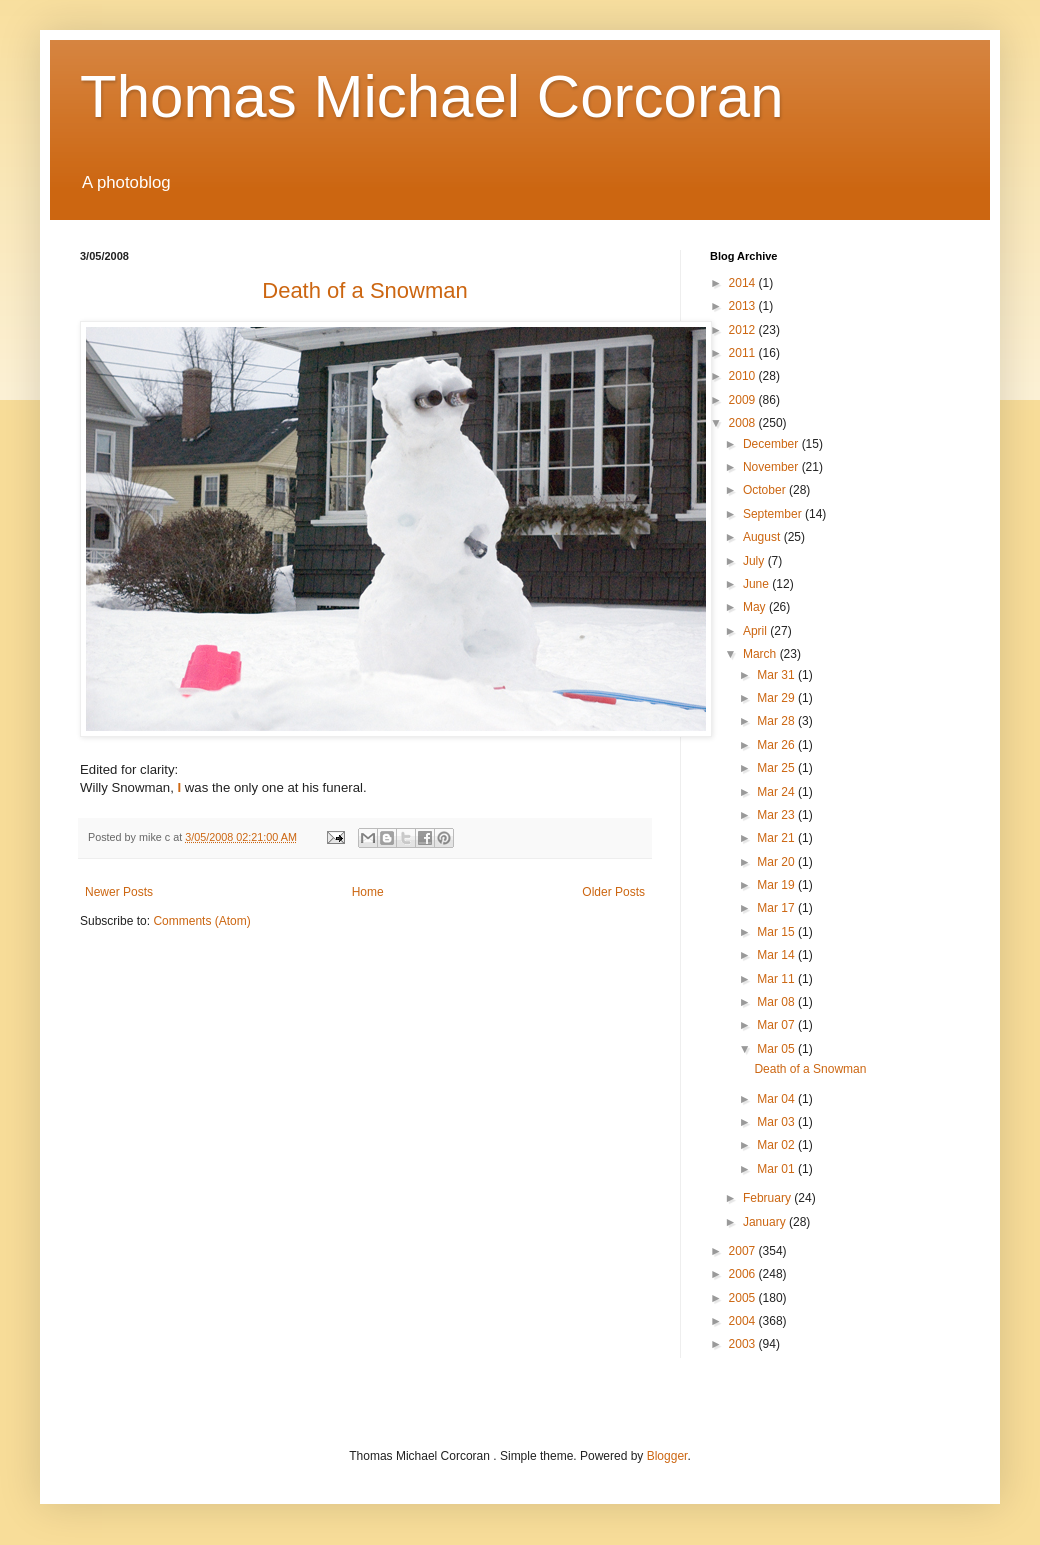 The width and height of the screenshot is (1040, 1545). I want to click on July, so click(755, 561).